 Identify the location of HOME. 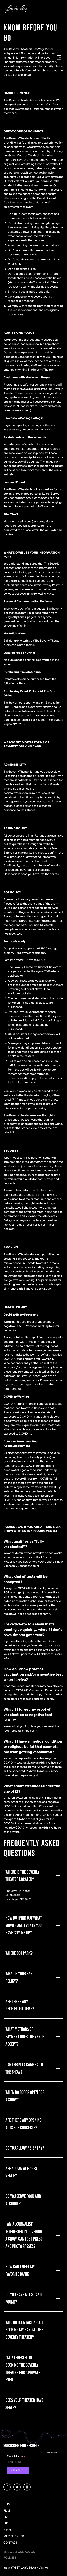
(7, 2504).